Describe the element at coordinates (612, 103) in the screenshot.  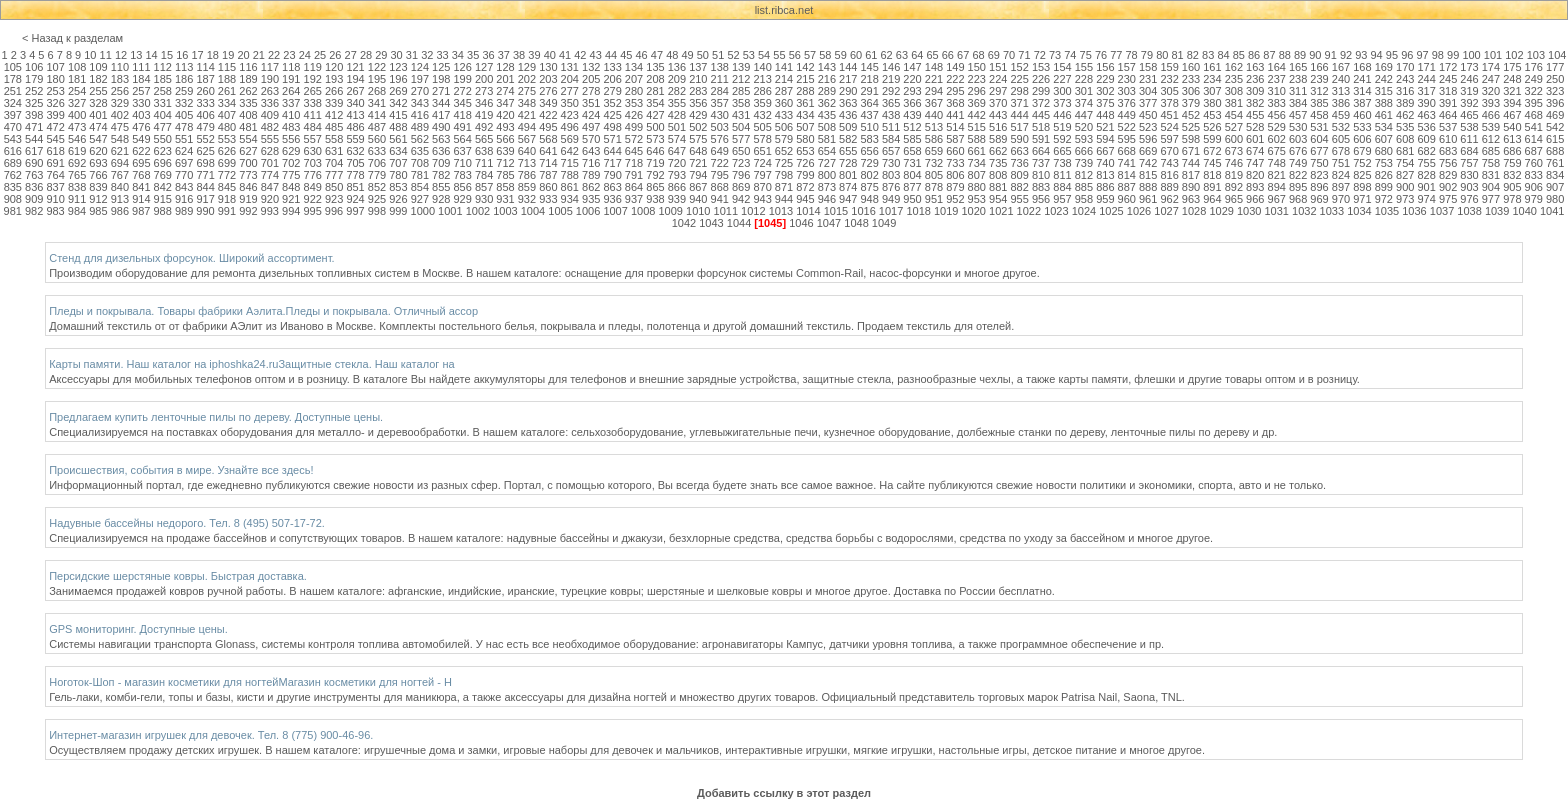
I see `352` at that location.